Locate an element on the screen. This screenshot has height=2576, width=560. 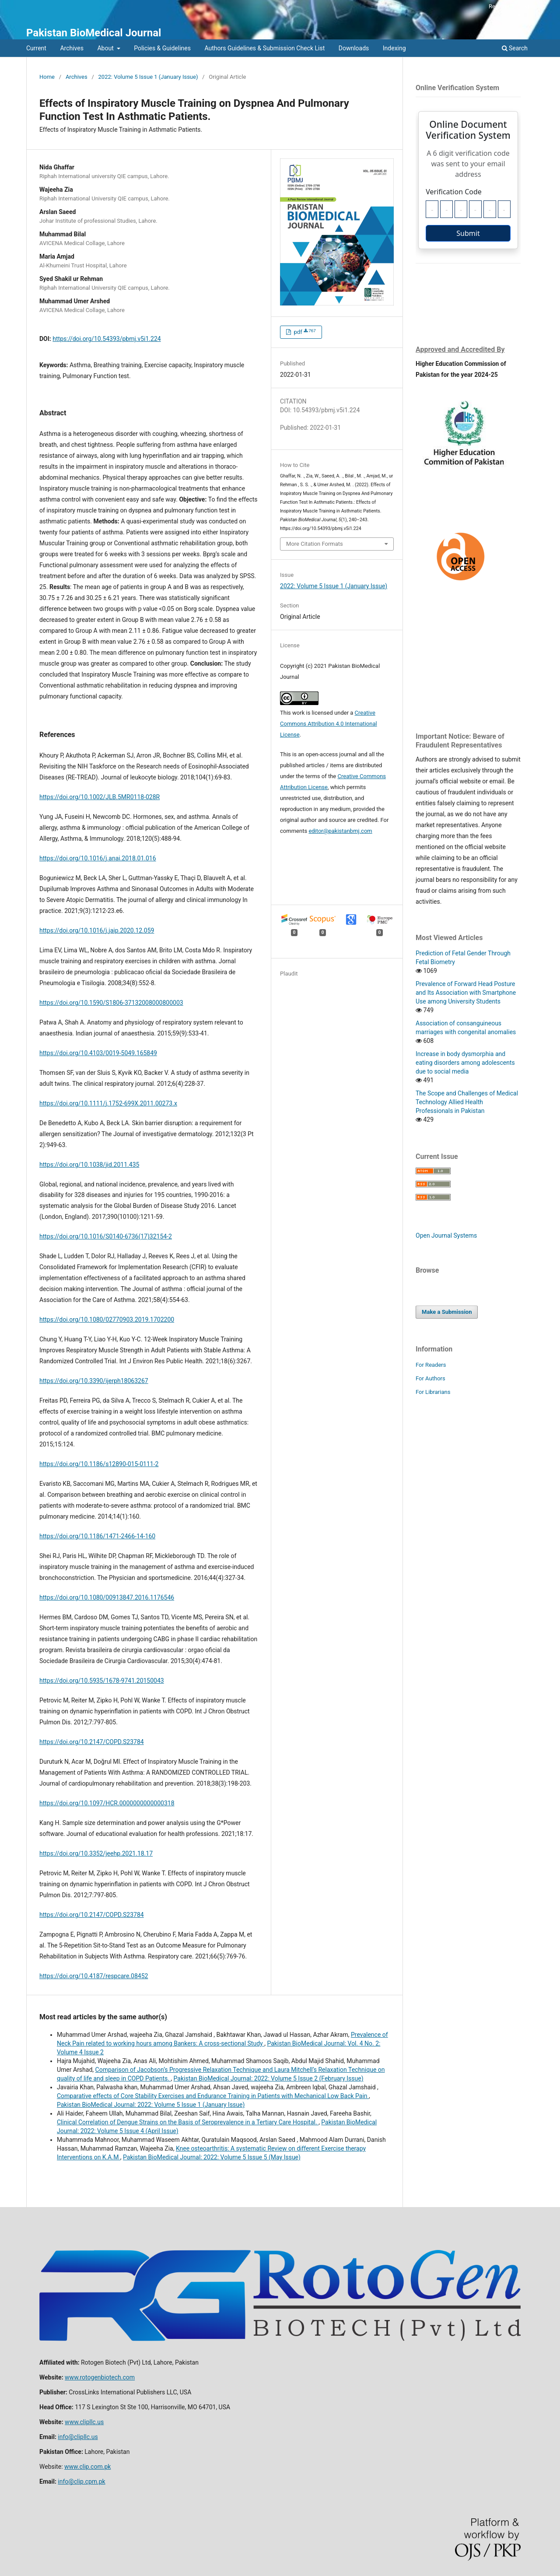
https://doi.org/10.1002/JLB.5MR0118-028R is located at coordinates (99, 796).